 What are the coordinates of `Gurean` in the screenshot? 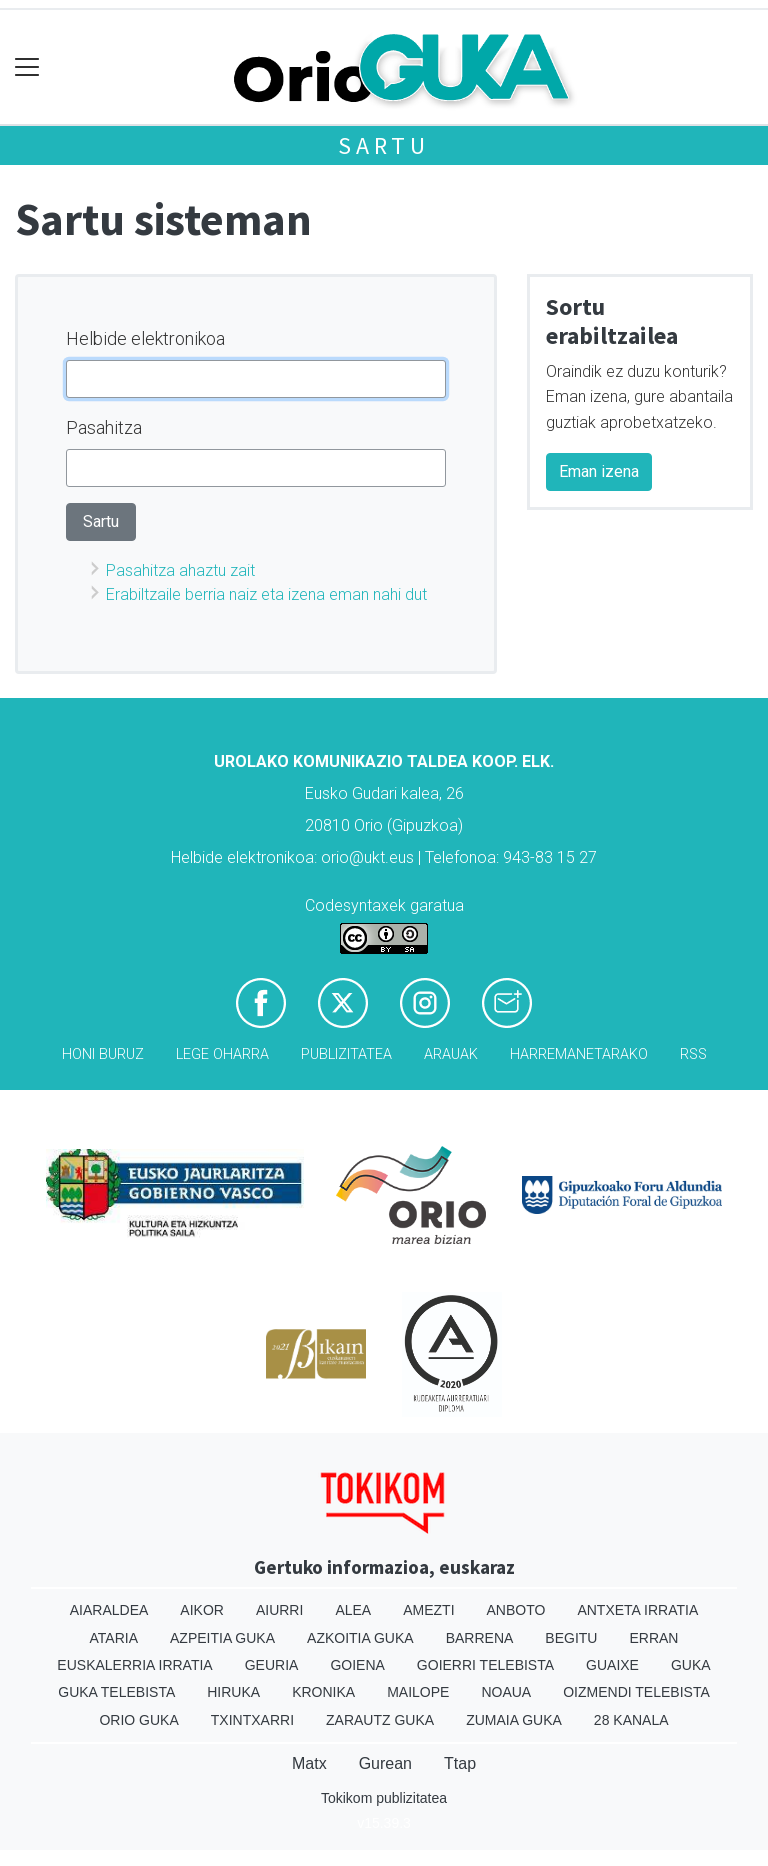 It's located at (385, 1763).